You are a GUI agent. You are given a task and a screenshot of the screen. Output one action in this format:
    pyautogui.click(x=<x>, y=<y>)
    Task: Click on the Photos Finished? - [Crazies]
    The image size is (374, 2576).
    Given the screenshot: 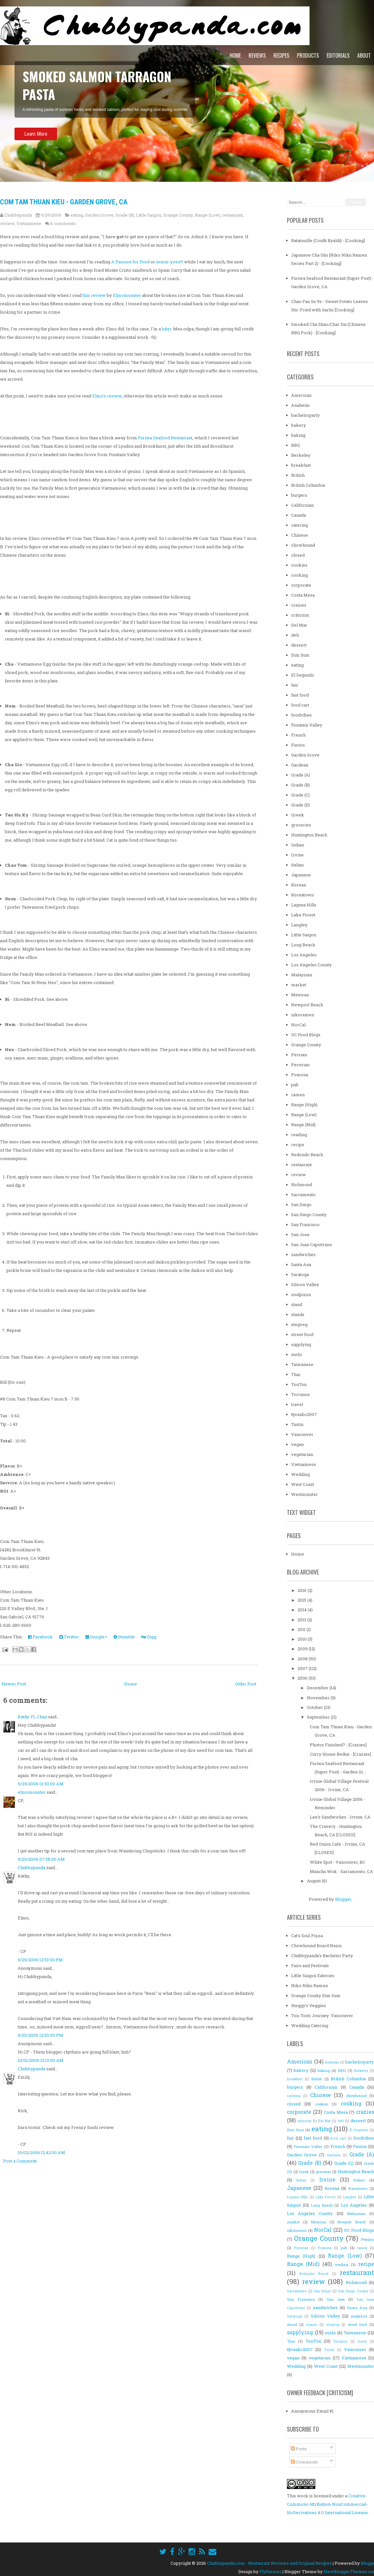 What is the action you would take?
    pyautogui.click(x=338, y=1745)
    